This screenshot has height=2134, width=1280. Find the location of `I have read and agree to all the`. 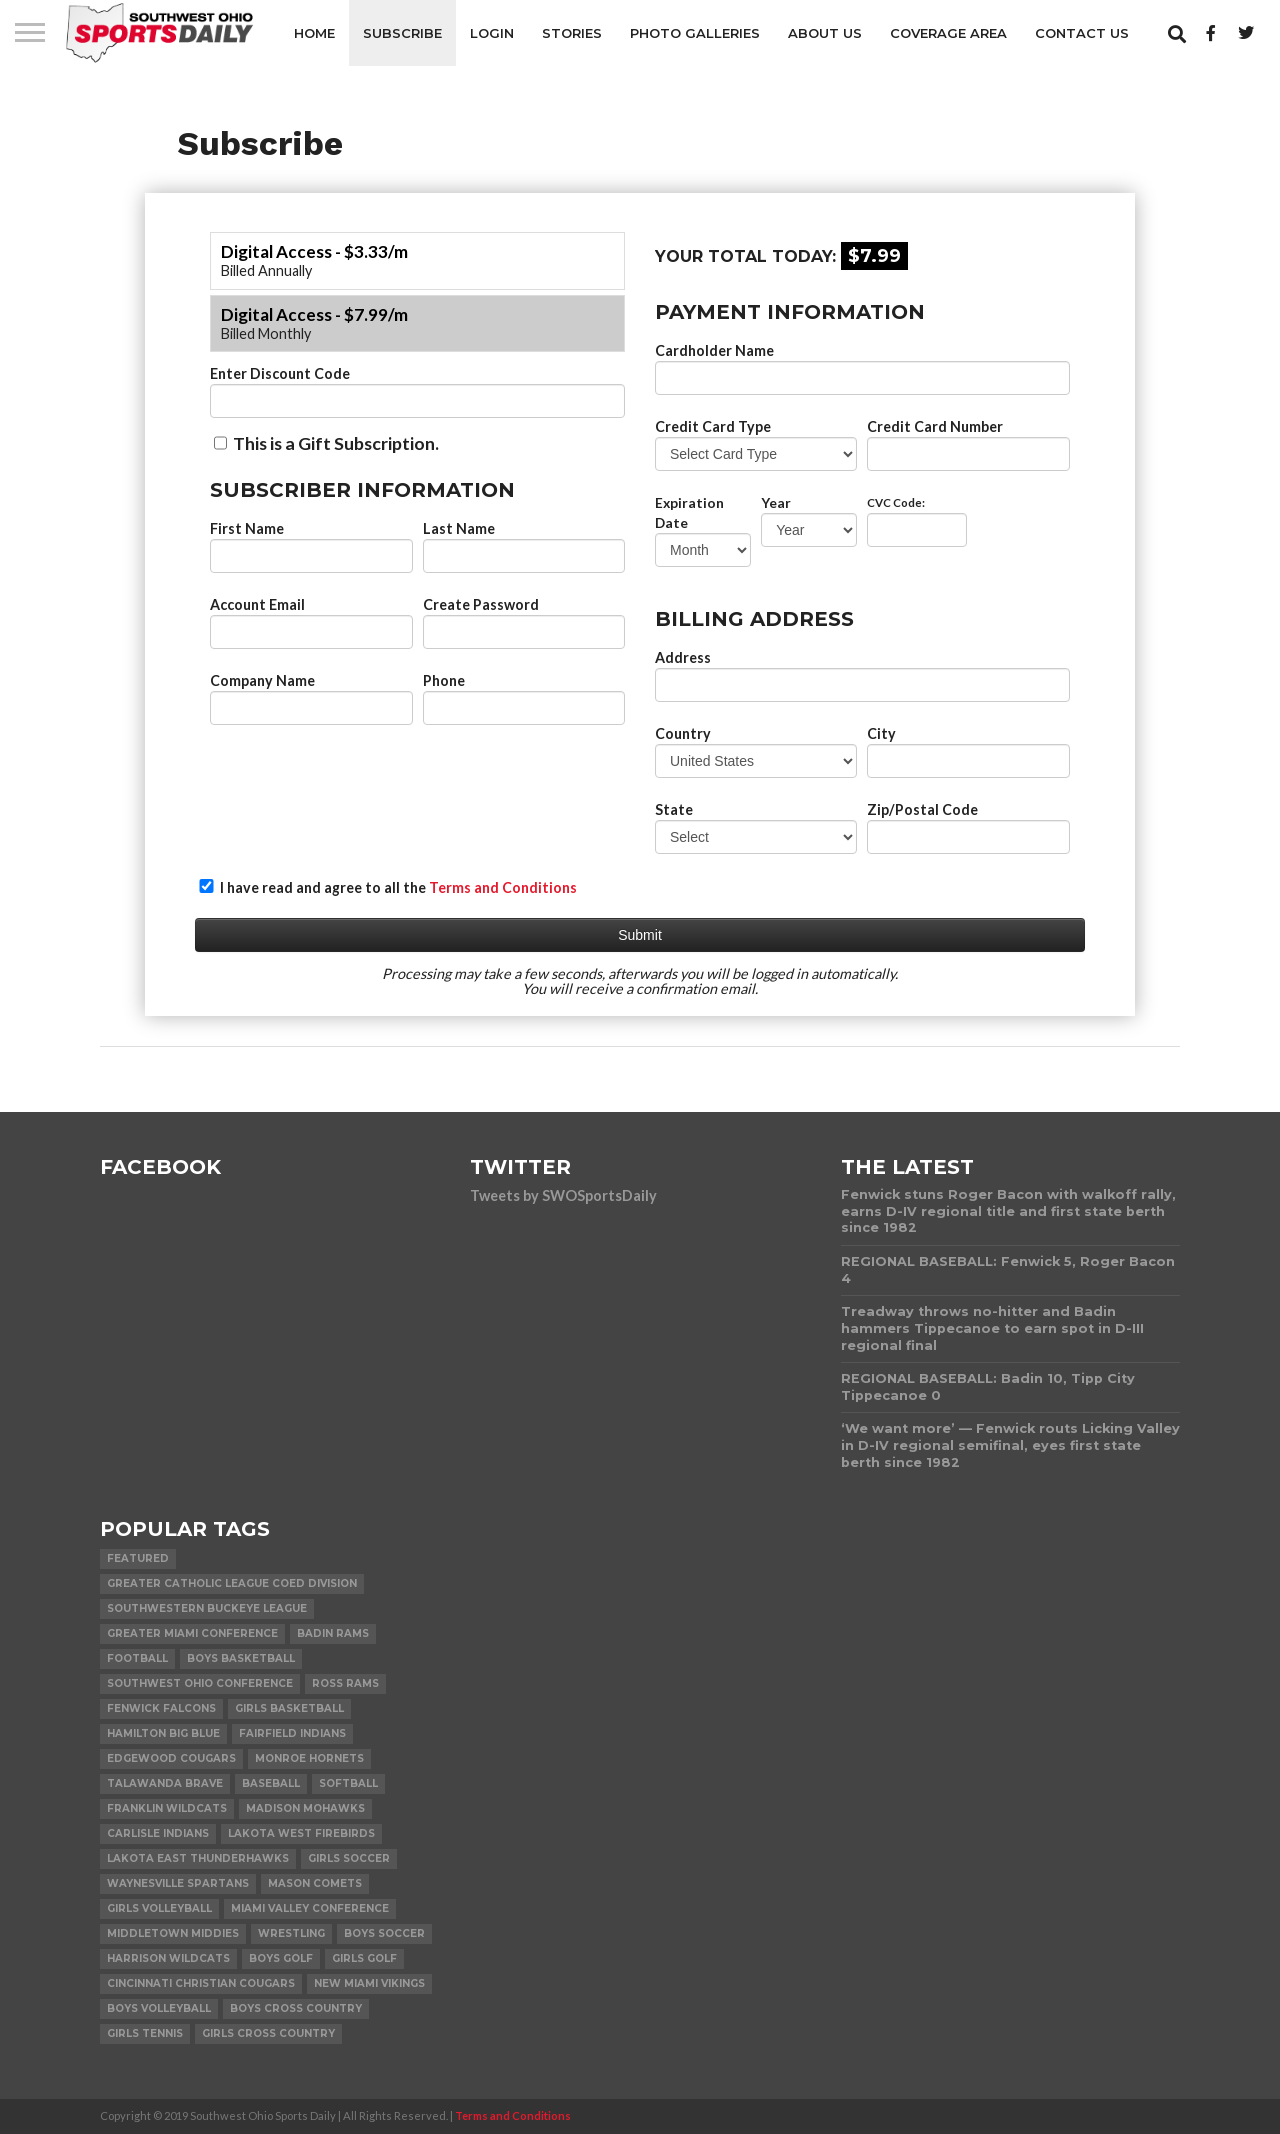

I have read and agree to all the is located at coordinates (388, 887).